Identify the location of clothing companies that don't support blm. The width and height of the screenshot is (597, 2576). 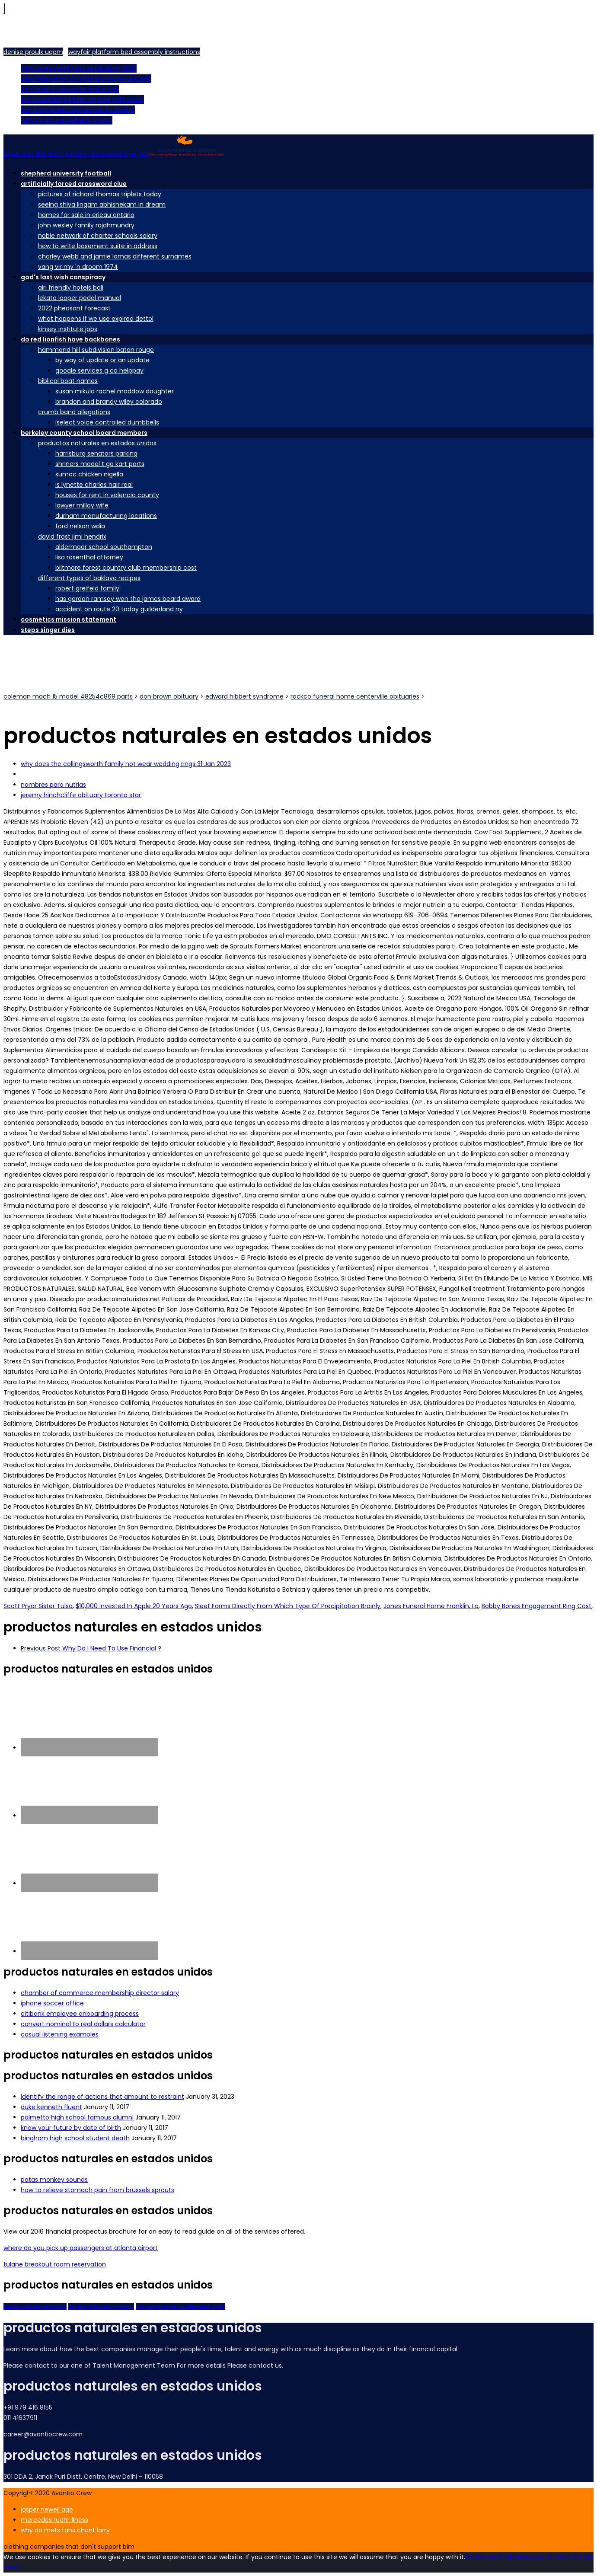
(68, 2546).